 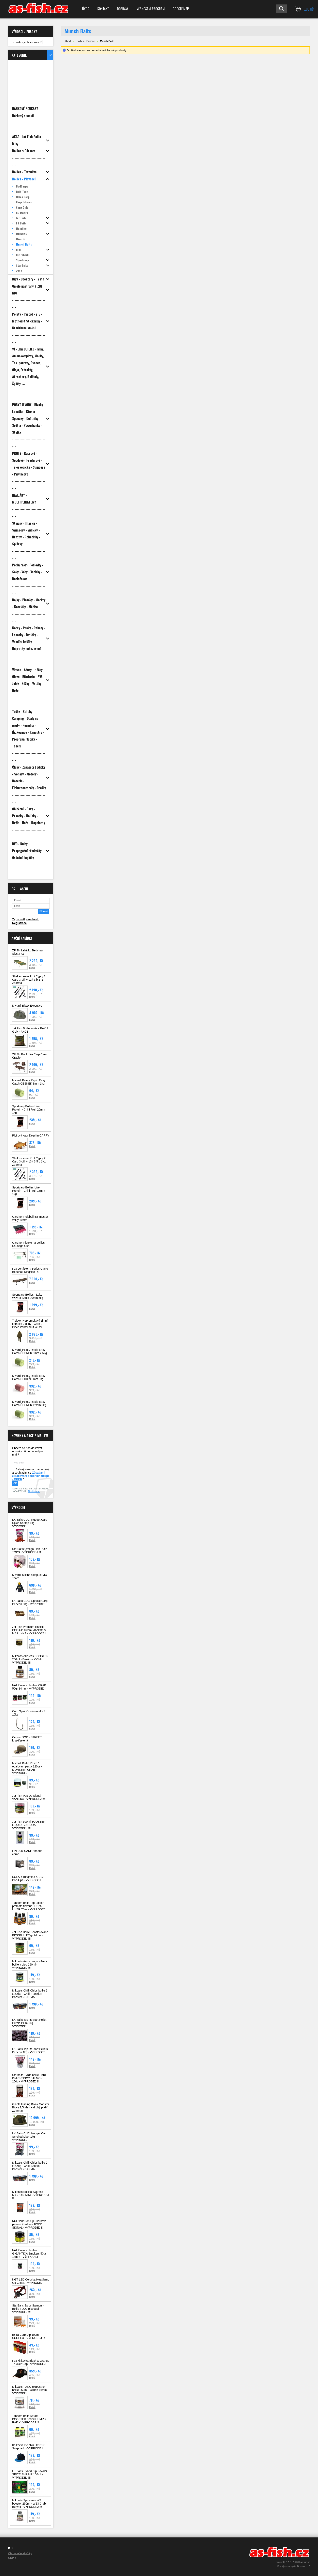 I want to click on Mikbaits Amur range - Amur boilie v dipu 250ml - VÝPRODEJ !!!, so click(x=29, y=1964).